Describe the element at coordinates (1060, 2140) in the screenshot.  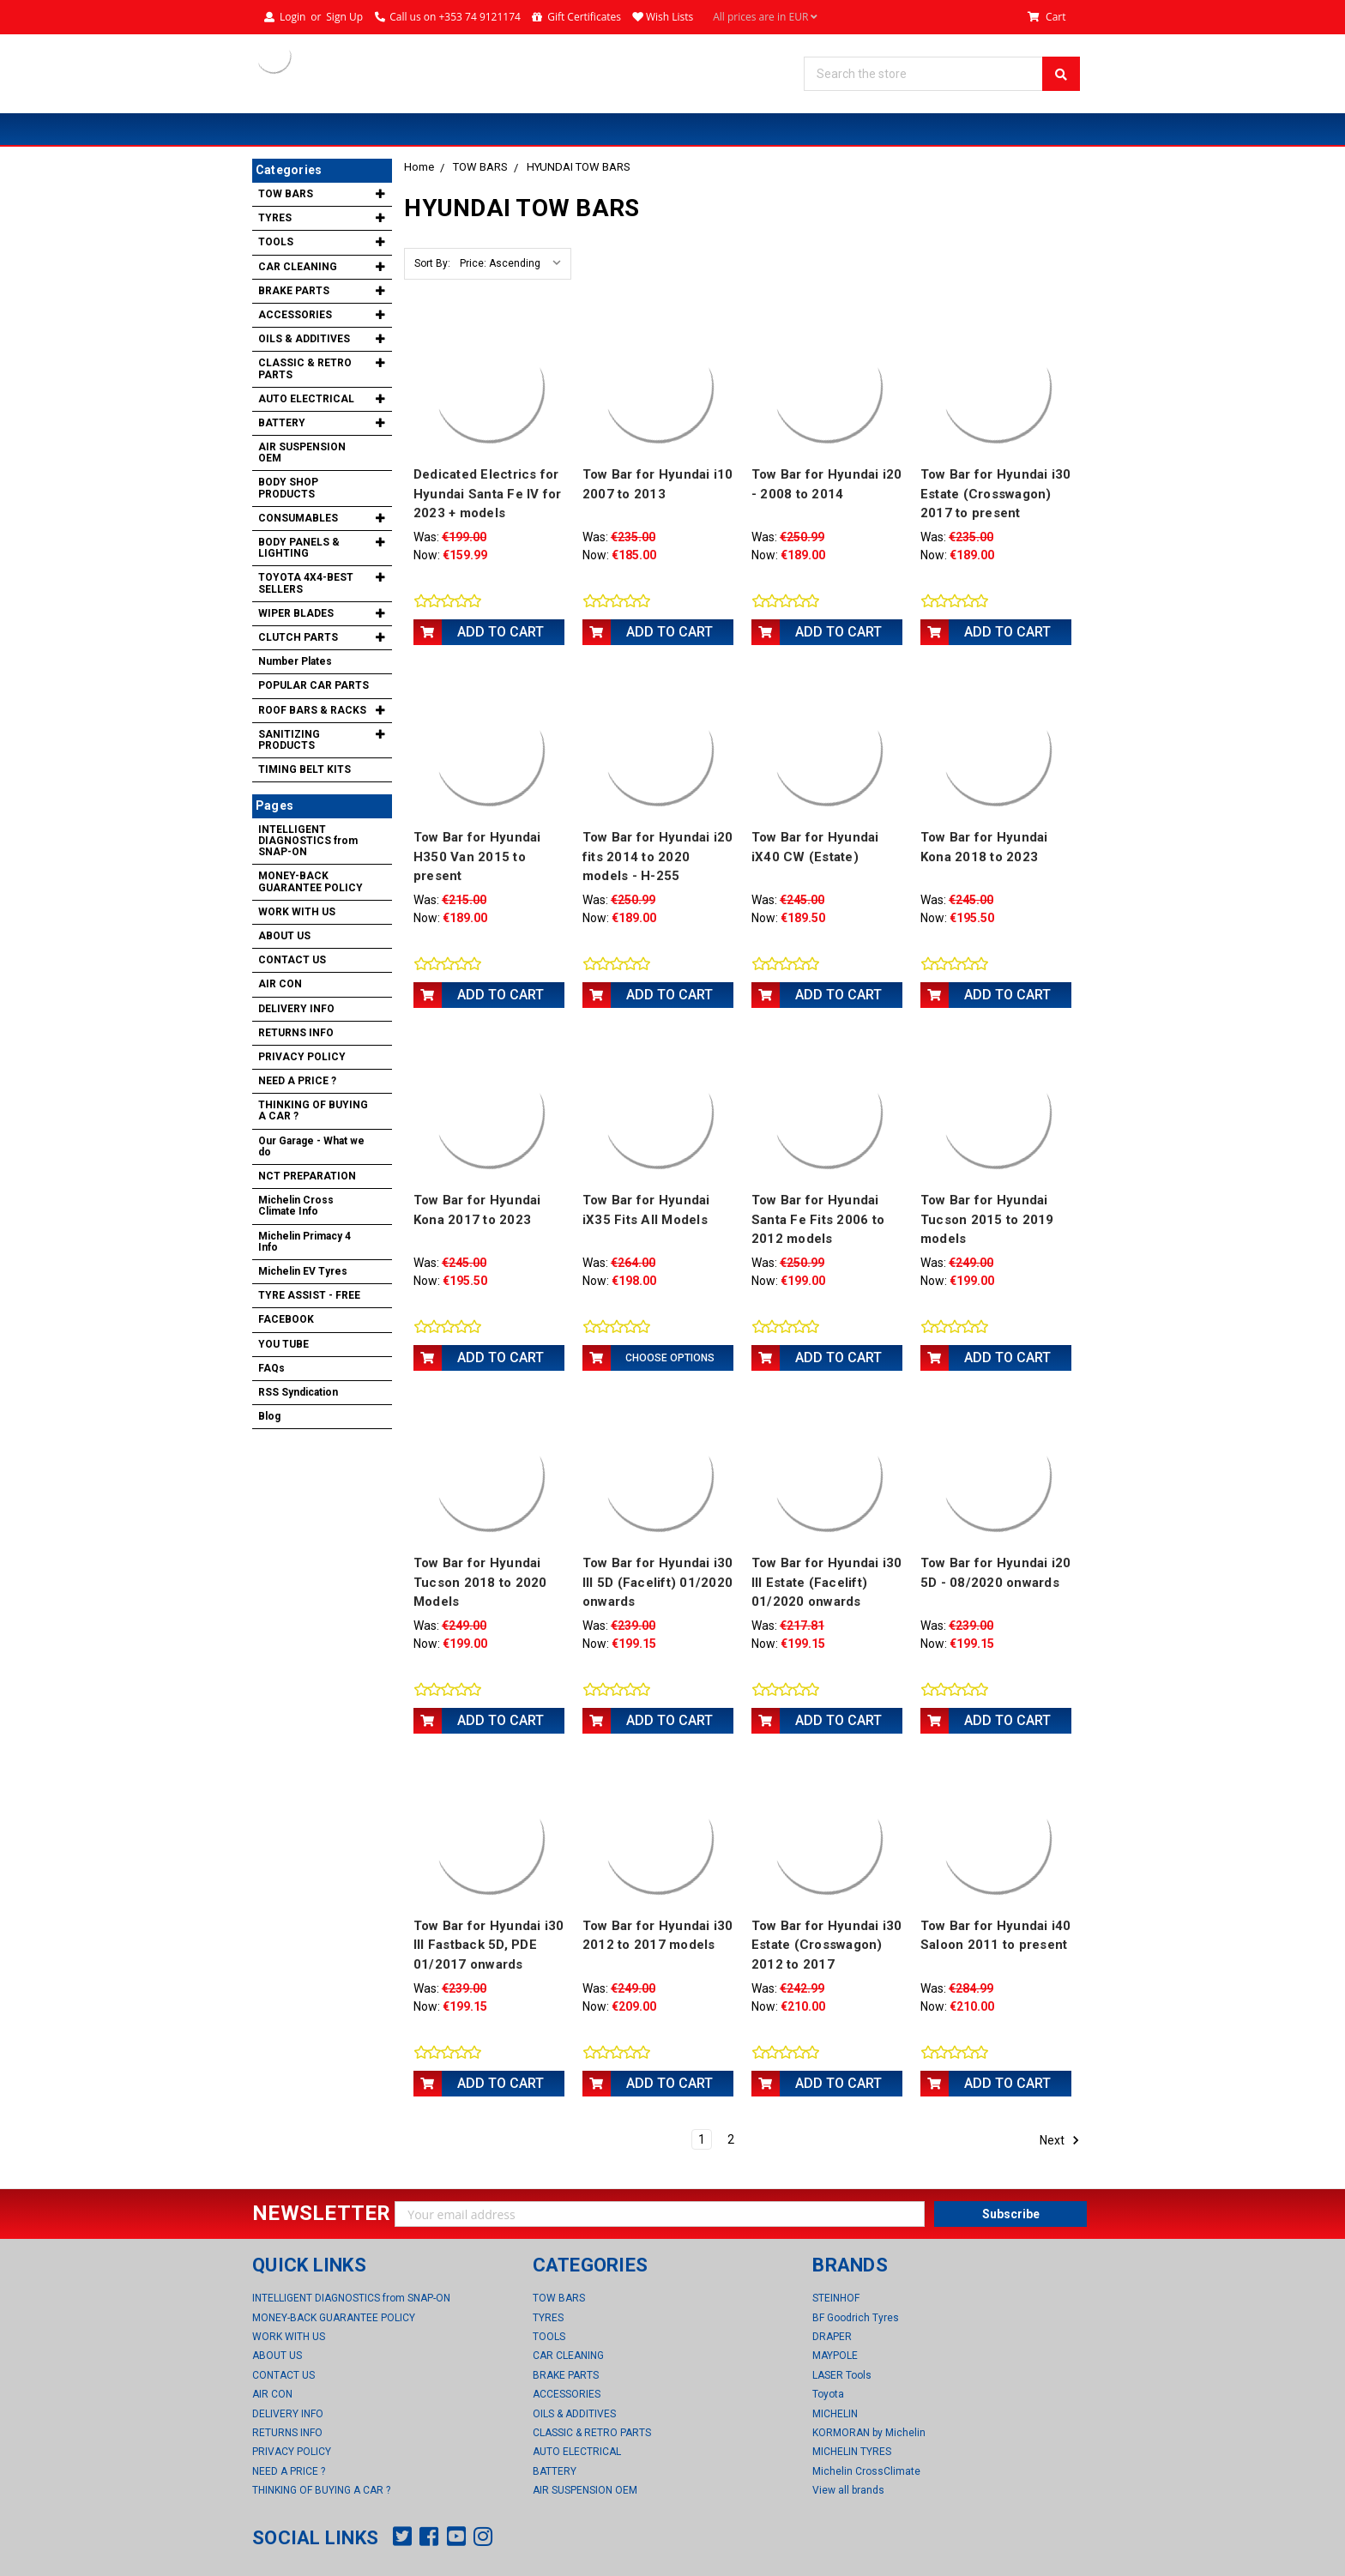
I see `Next` at that location.